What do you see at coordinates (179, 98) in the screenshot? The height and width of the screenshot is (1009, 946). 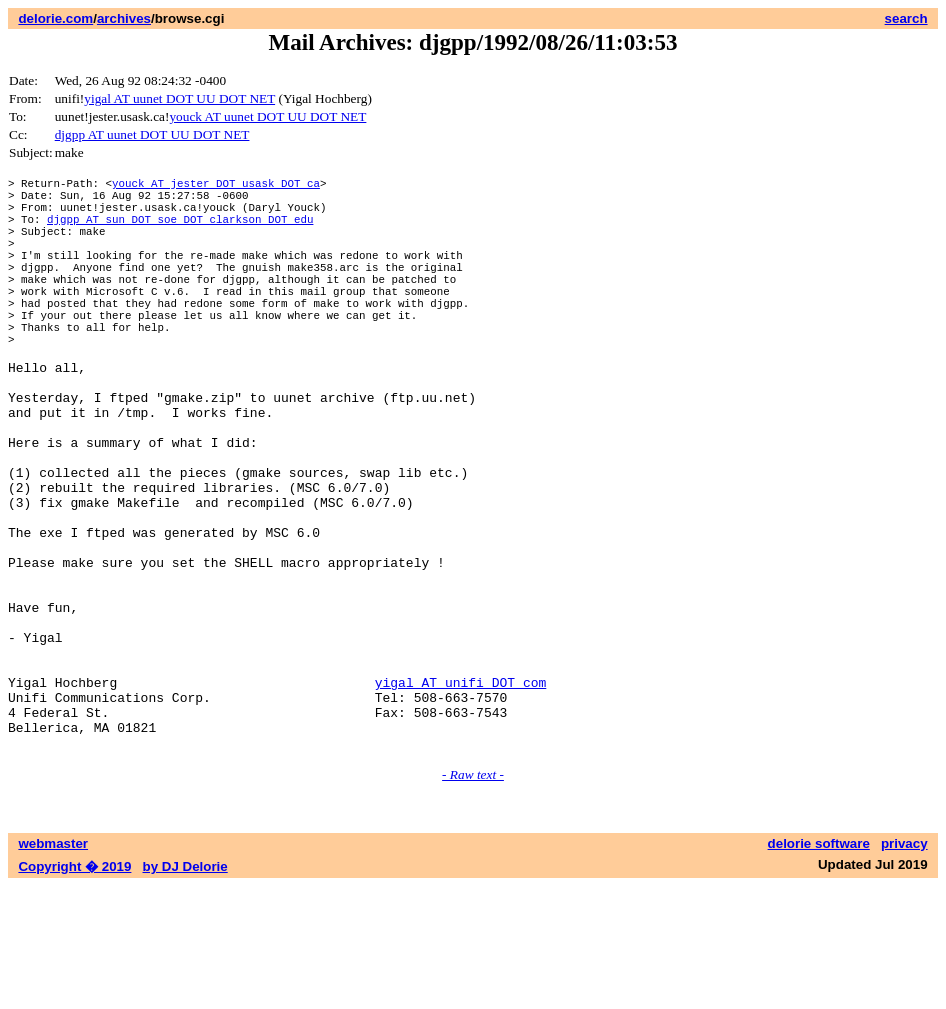 I see `yigal AT uunet DOT UU DOT NET` at bounding box center [179, 98].